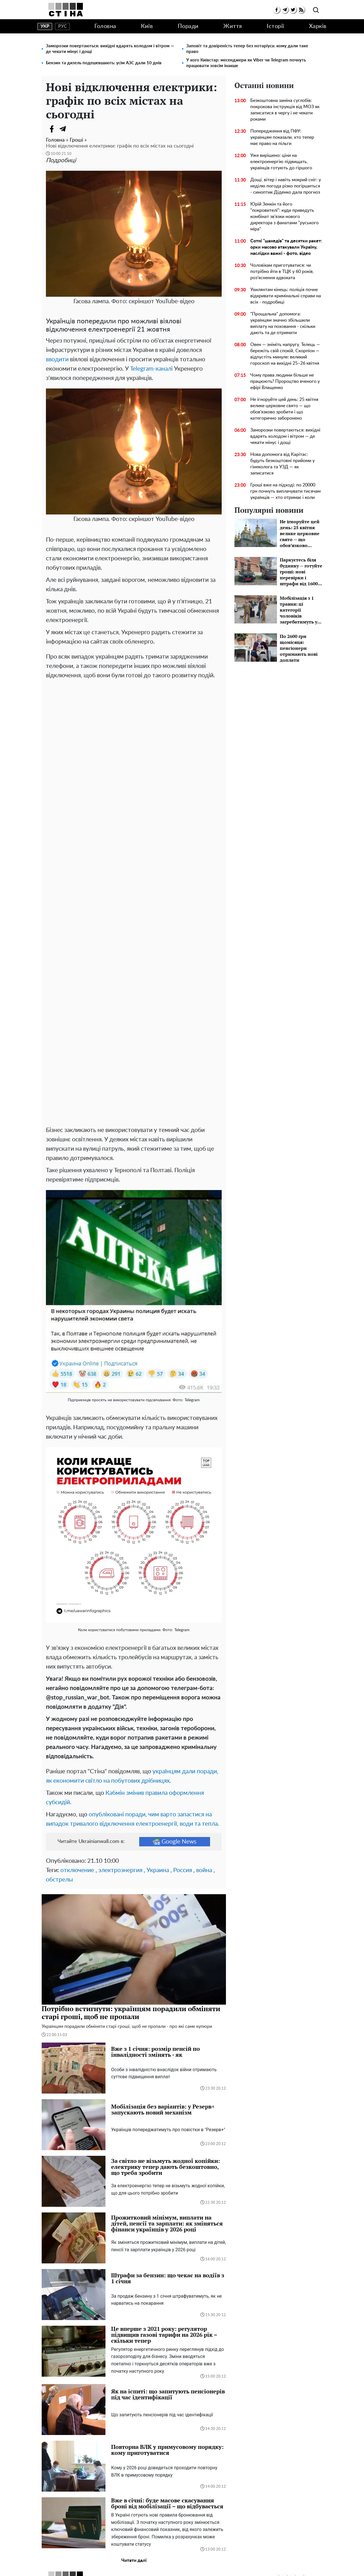 Image resolution: width=364 pixels, height=2576 pixels. What do you see at coordinates (246, 63) in the screenshot?
I see `У кого Київстар: месенджери як Viber чи Telegram почнуть працювати зовсім інакше` at bounding box center [246, 63].